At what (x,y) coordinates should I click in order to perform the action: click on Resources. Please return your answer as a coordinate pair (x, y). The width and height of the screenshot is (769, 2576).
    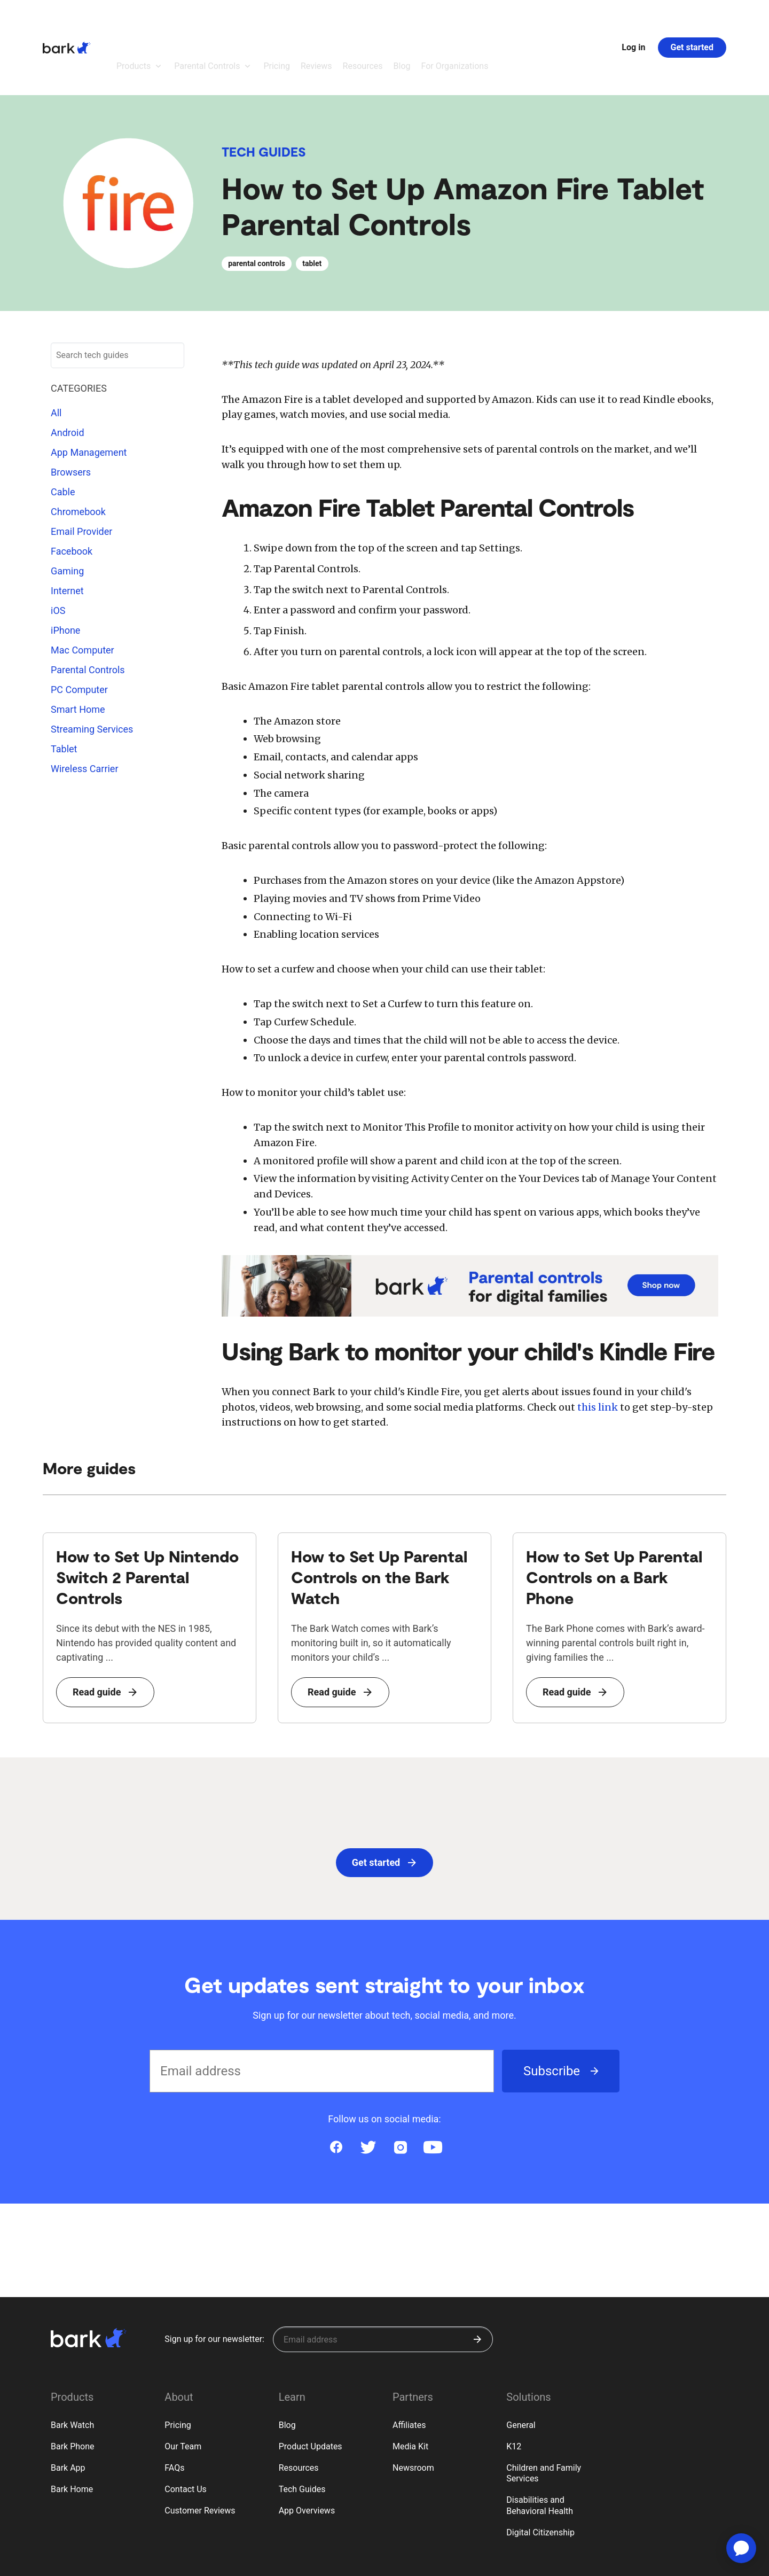
    Looking at the image, I should click on (299, 2409).